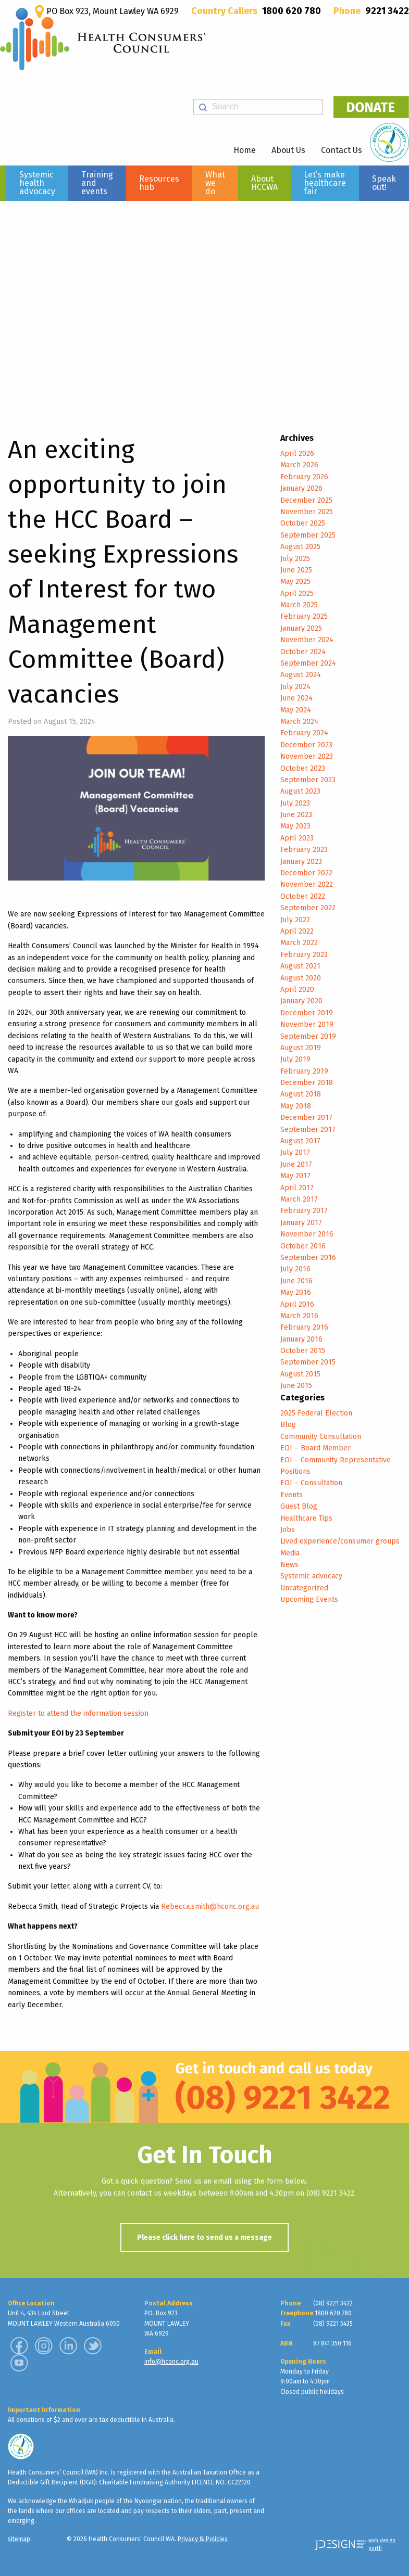  I want to click on April 2017, so click(297, 1187).